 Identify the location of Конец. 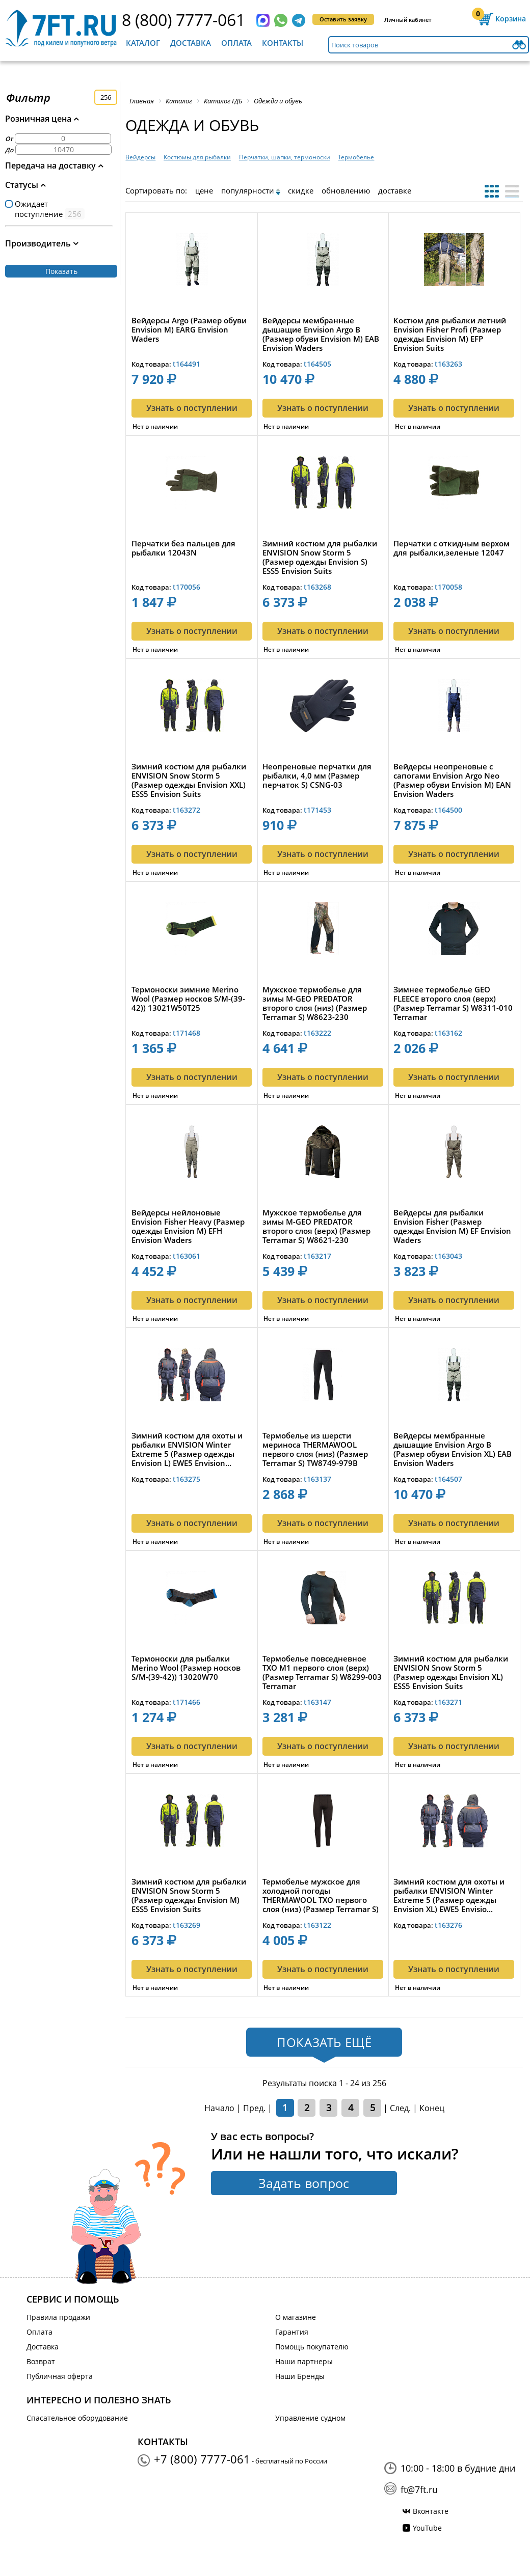
(431, 2108).